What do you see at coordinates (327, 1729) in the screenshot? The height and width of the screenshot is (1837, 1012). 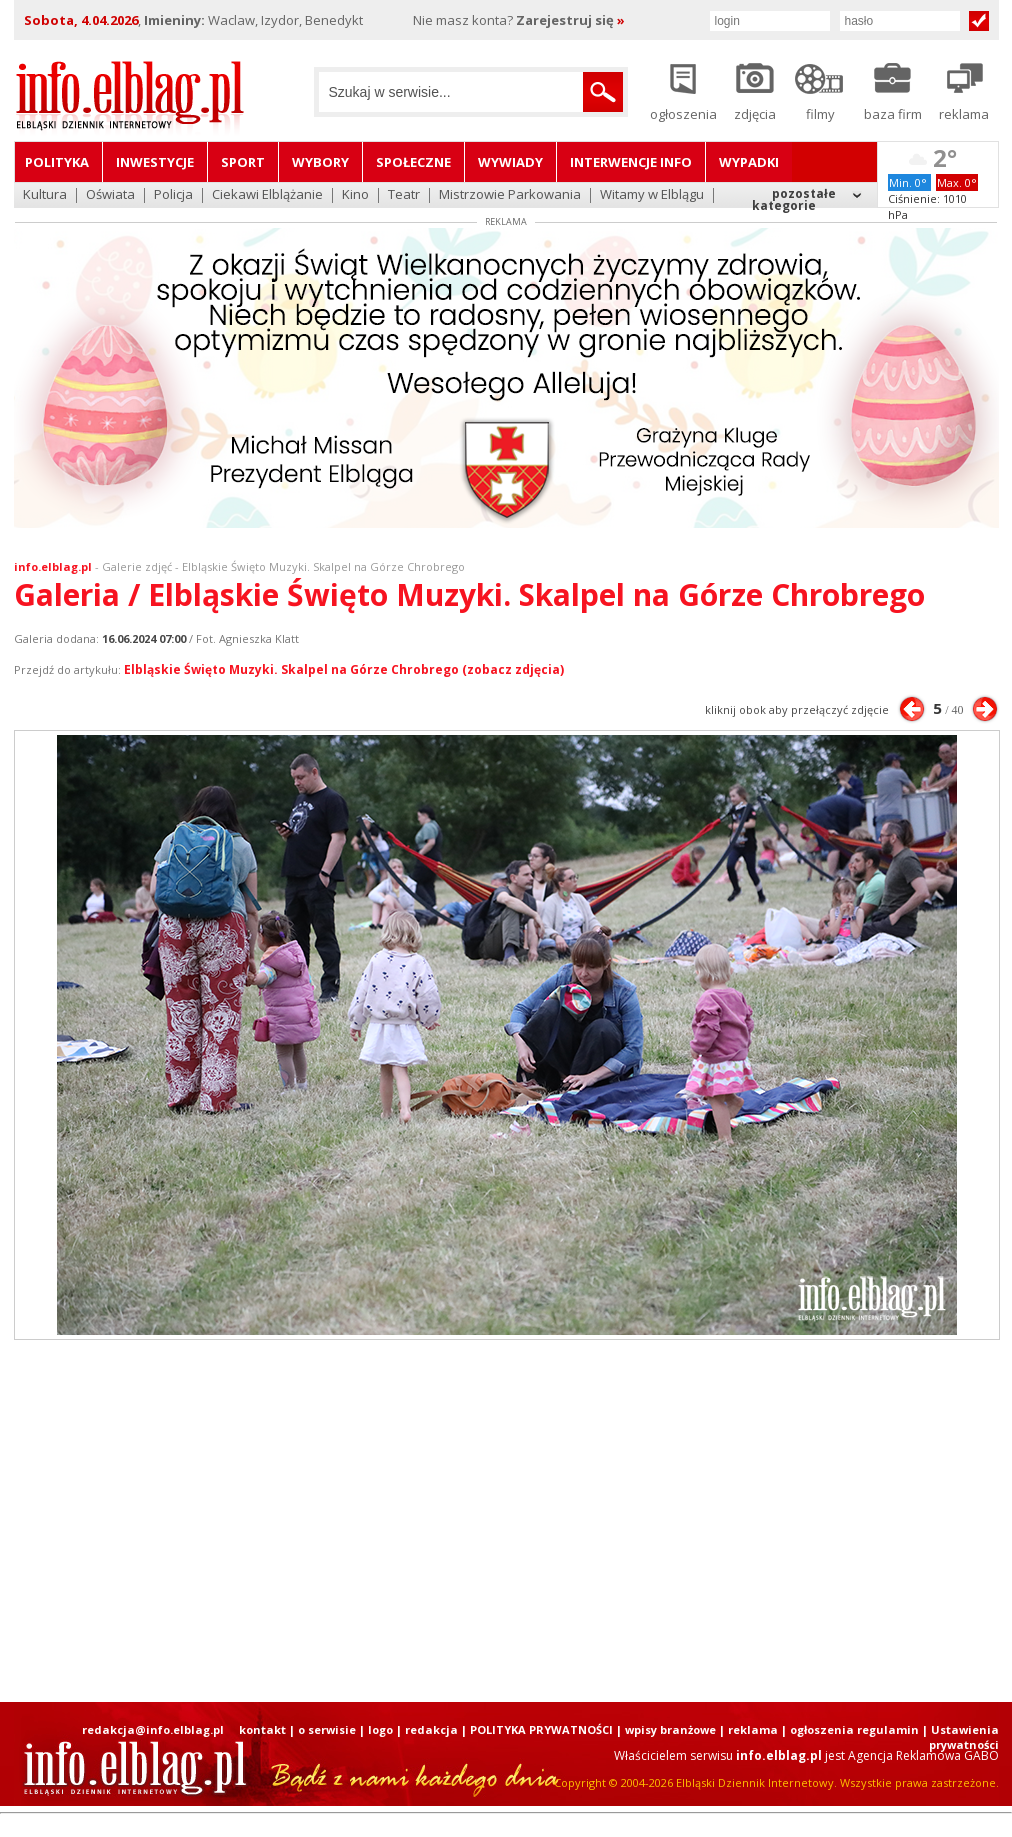 I see `o serwisie` at bounding box center [327, 1729].